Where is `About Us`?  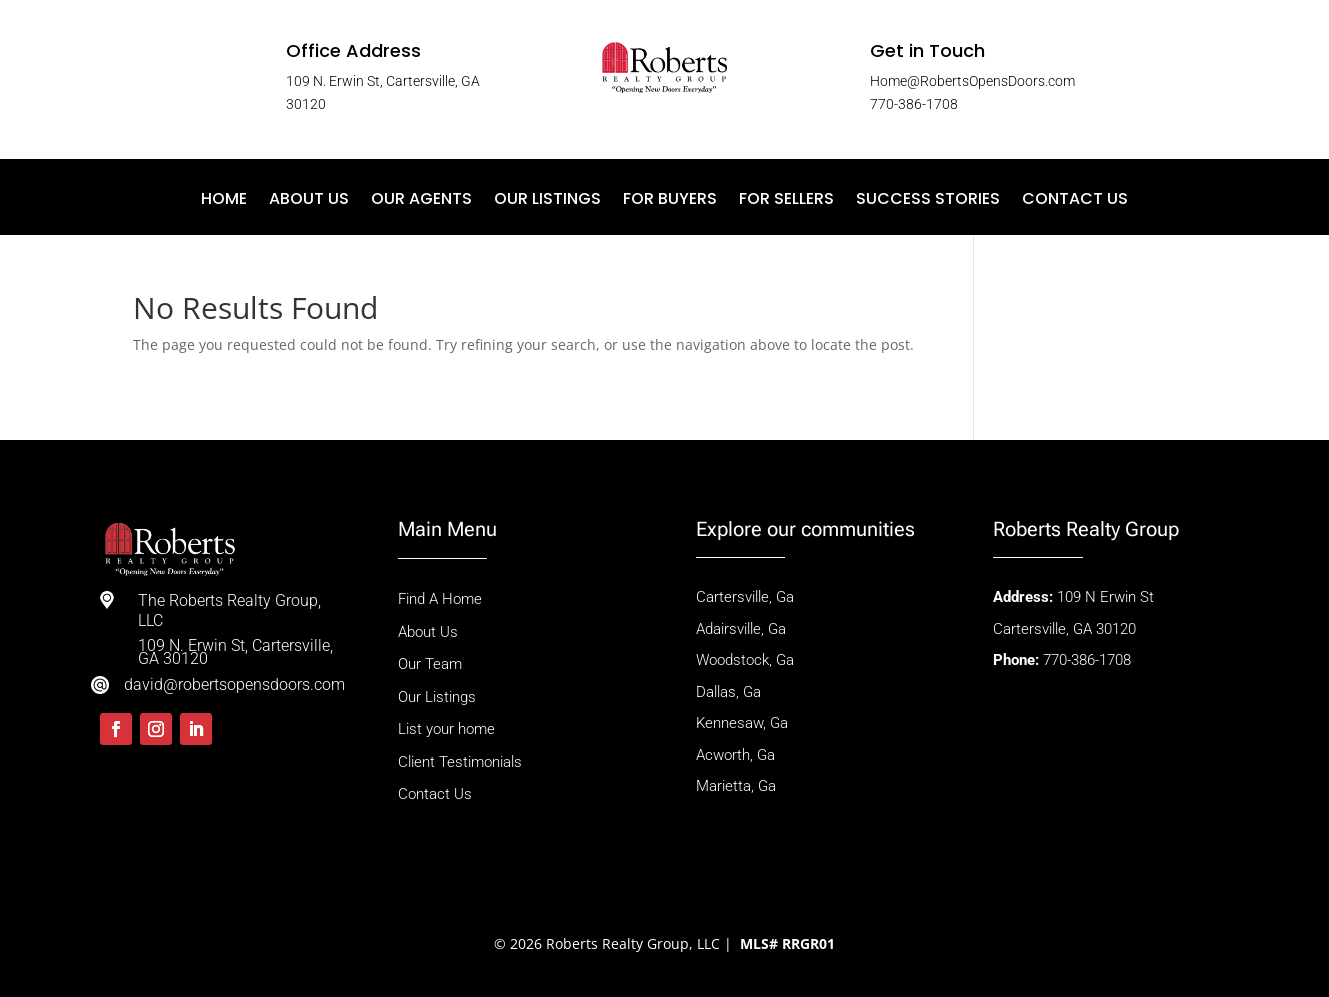
About Us is located at coordinates (309, 201).